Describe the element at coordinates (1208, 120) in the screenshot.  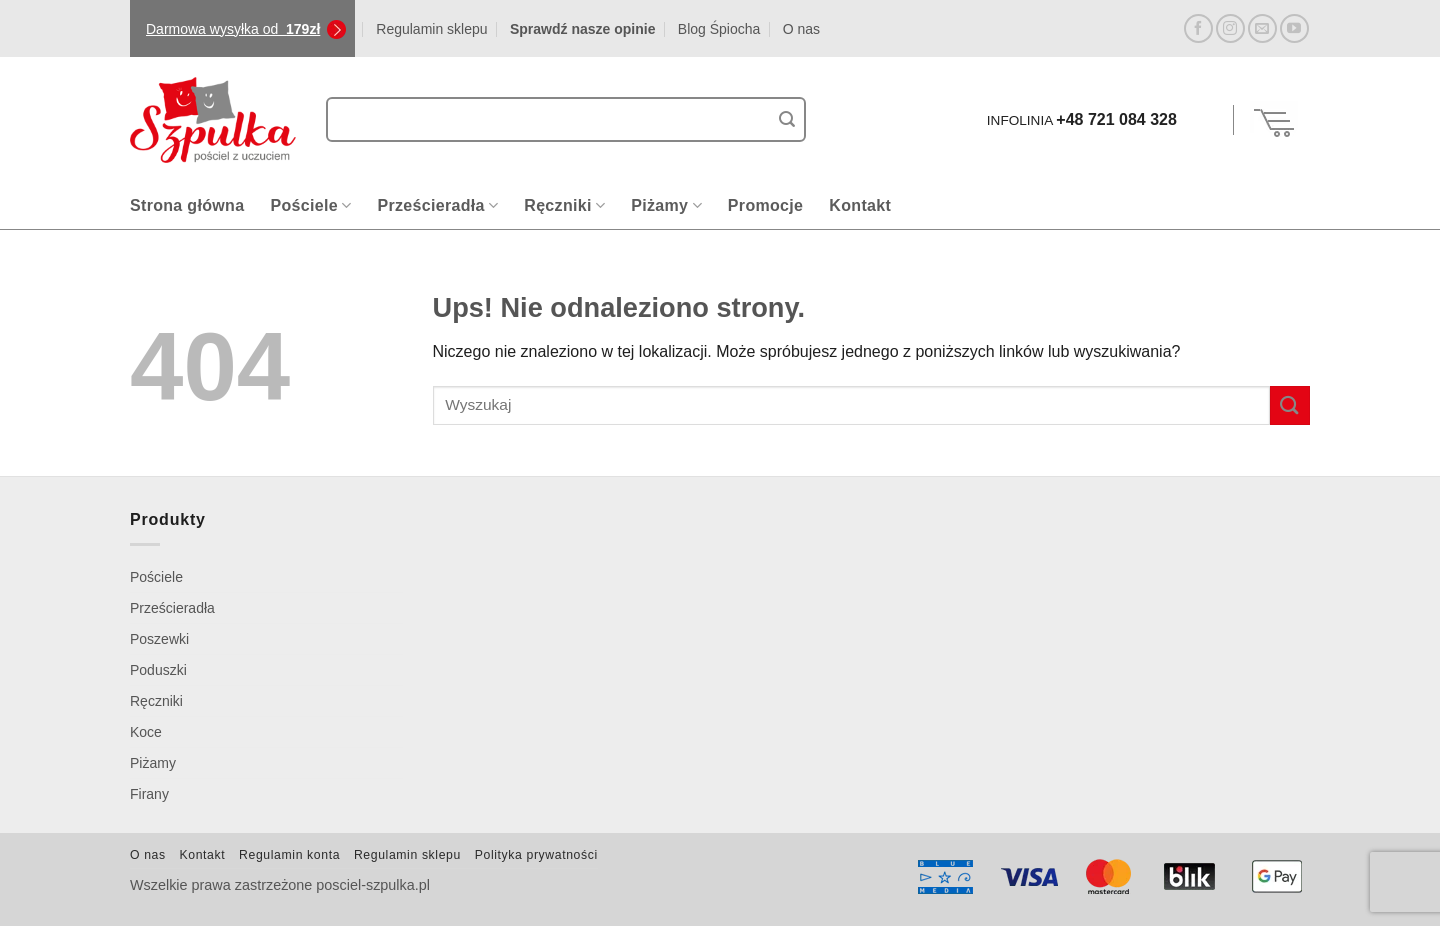
I see `[button]` at that location.